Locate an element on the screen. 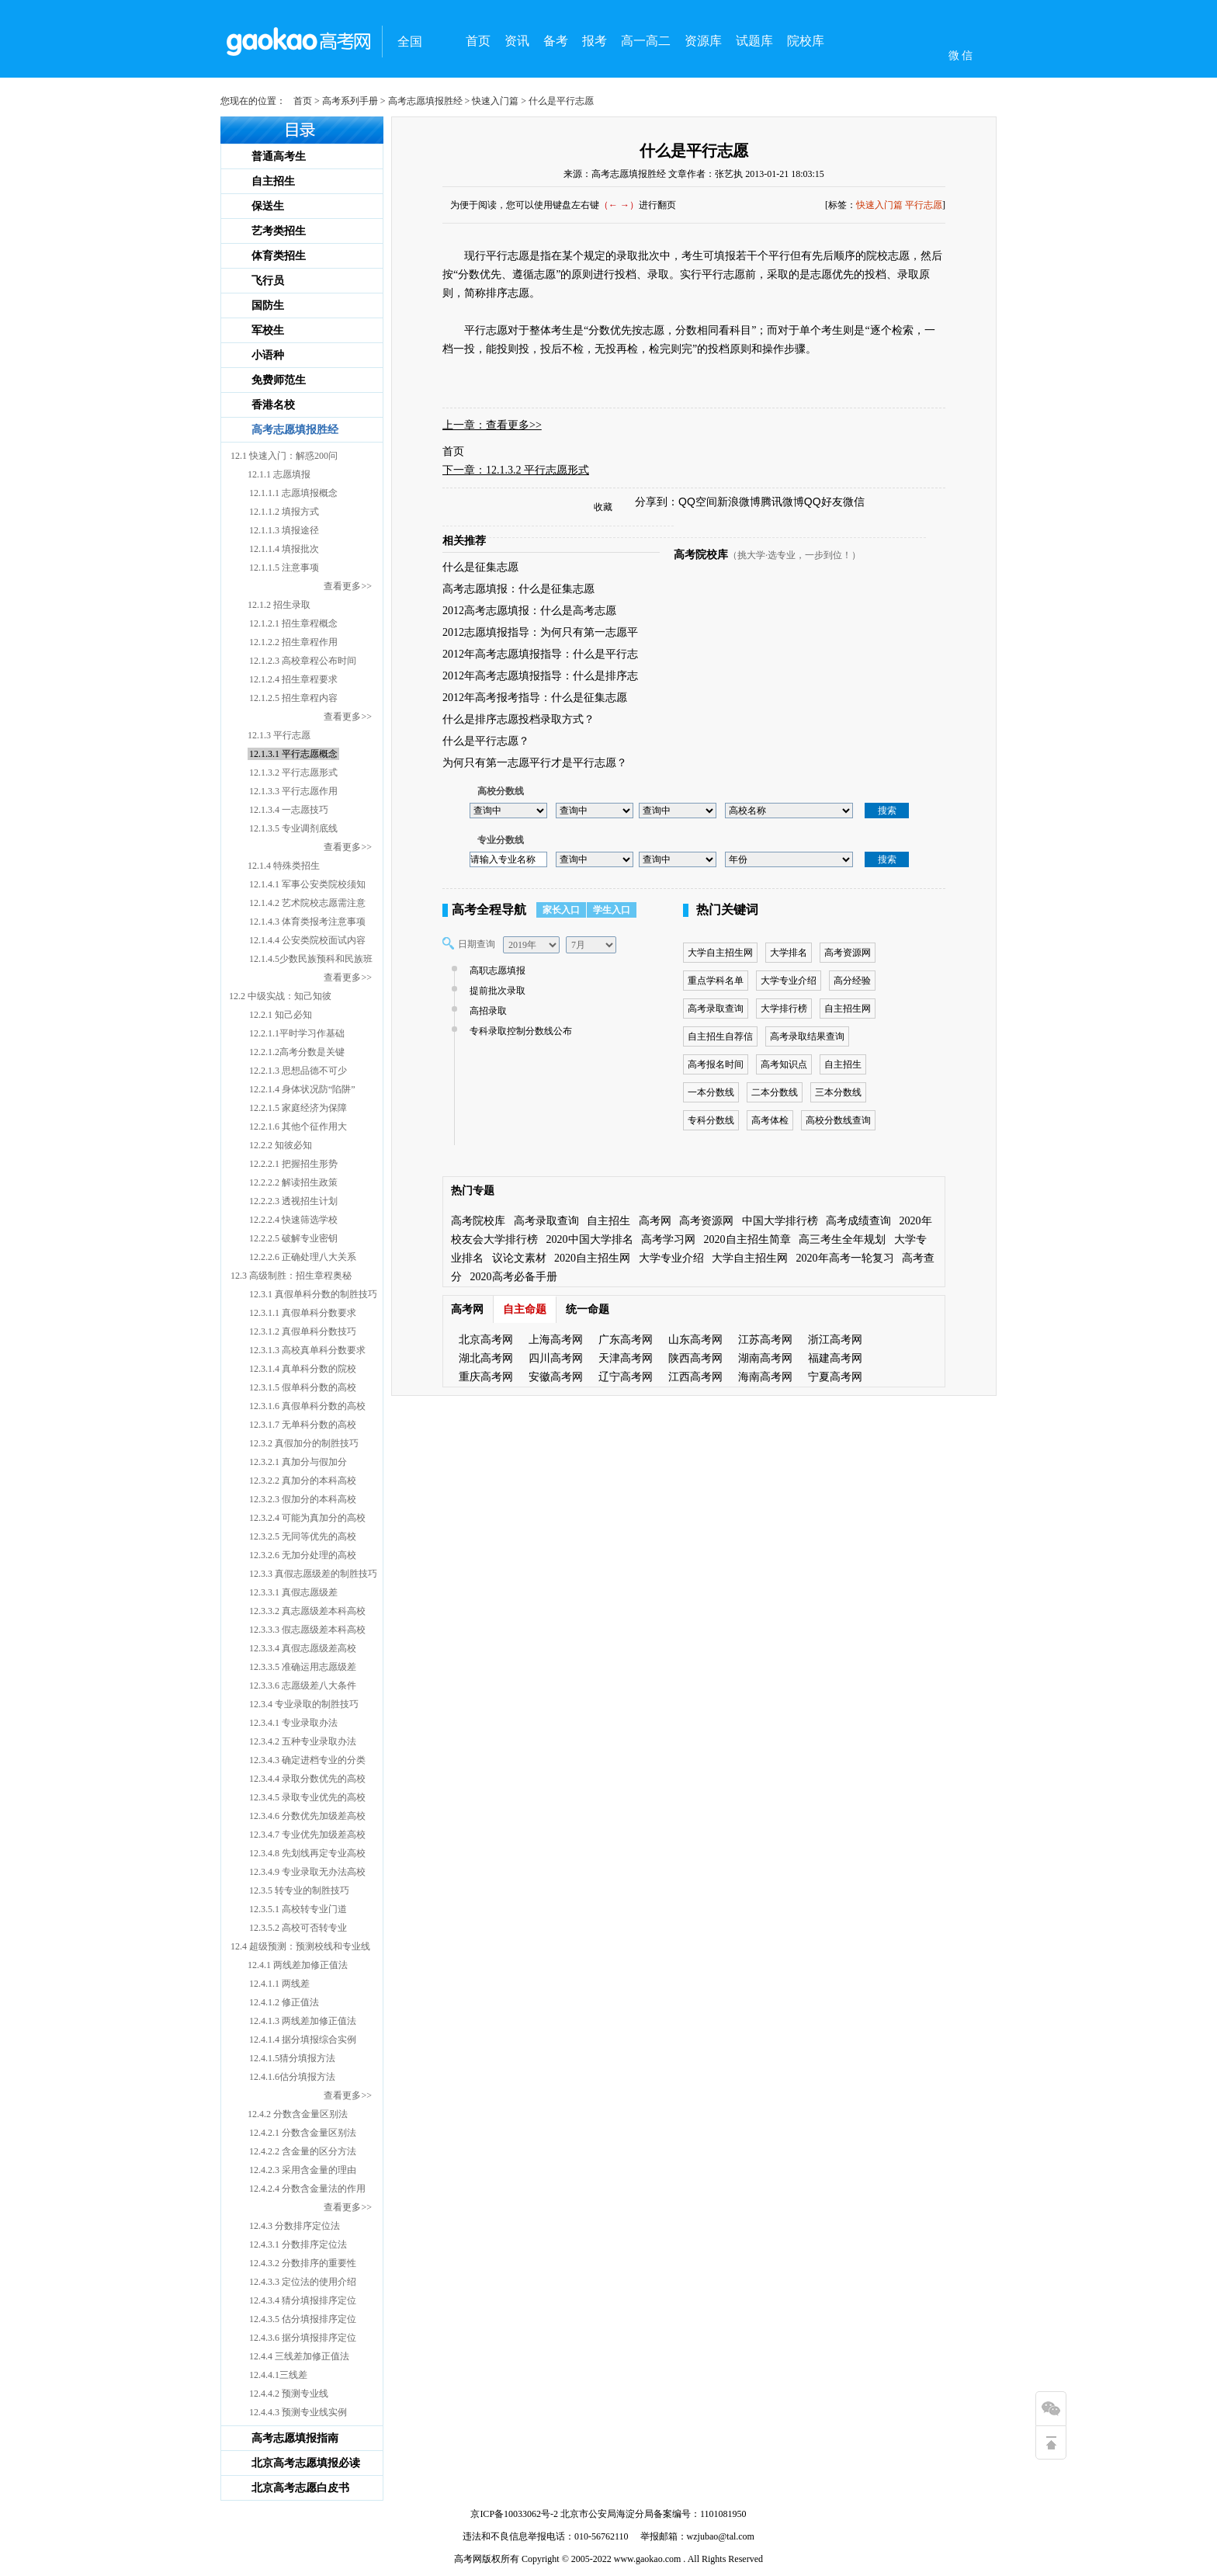 This screenshot has width=1217, height=2576. 高考录取查询 is located at coordinates (716, 1008).